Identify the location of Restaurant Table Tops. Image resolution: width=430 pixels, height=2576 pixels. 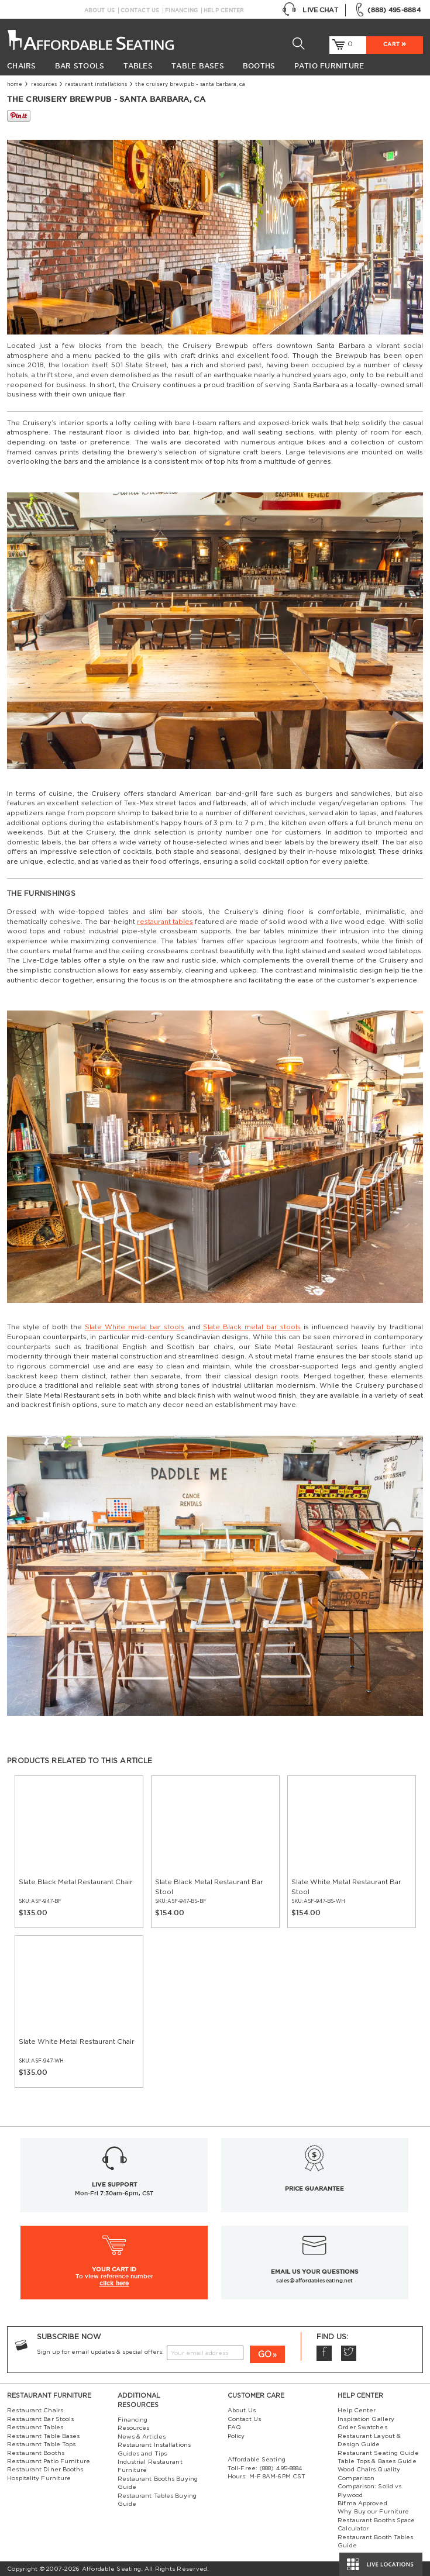
(41, 2444).